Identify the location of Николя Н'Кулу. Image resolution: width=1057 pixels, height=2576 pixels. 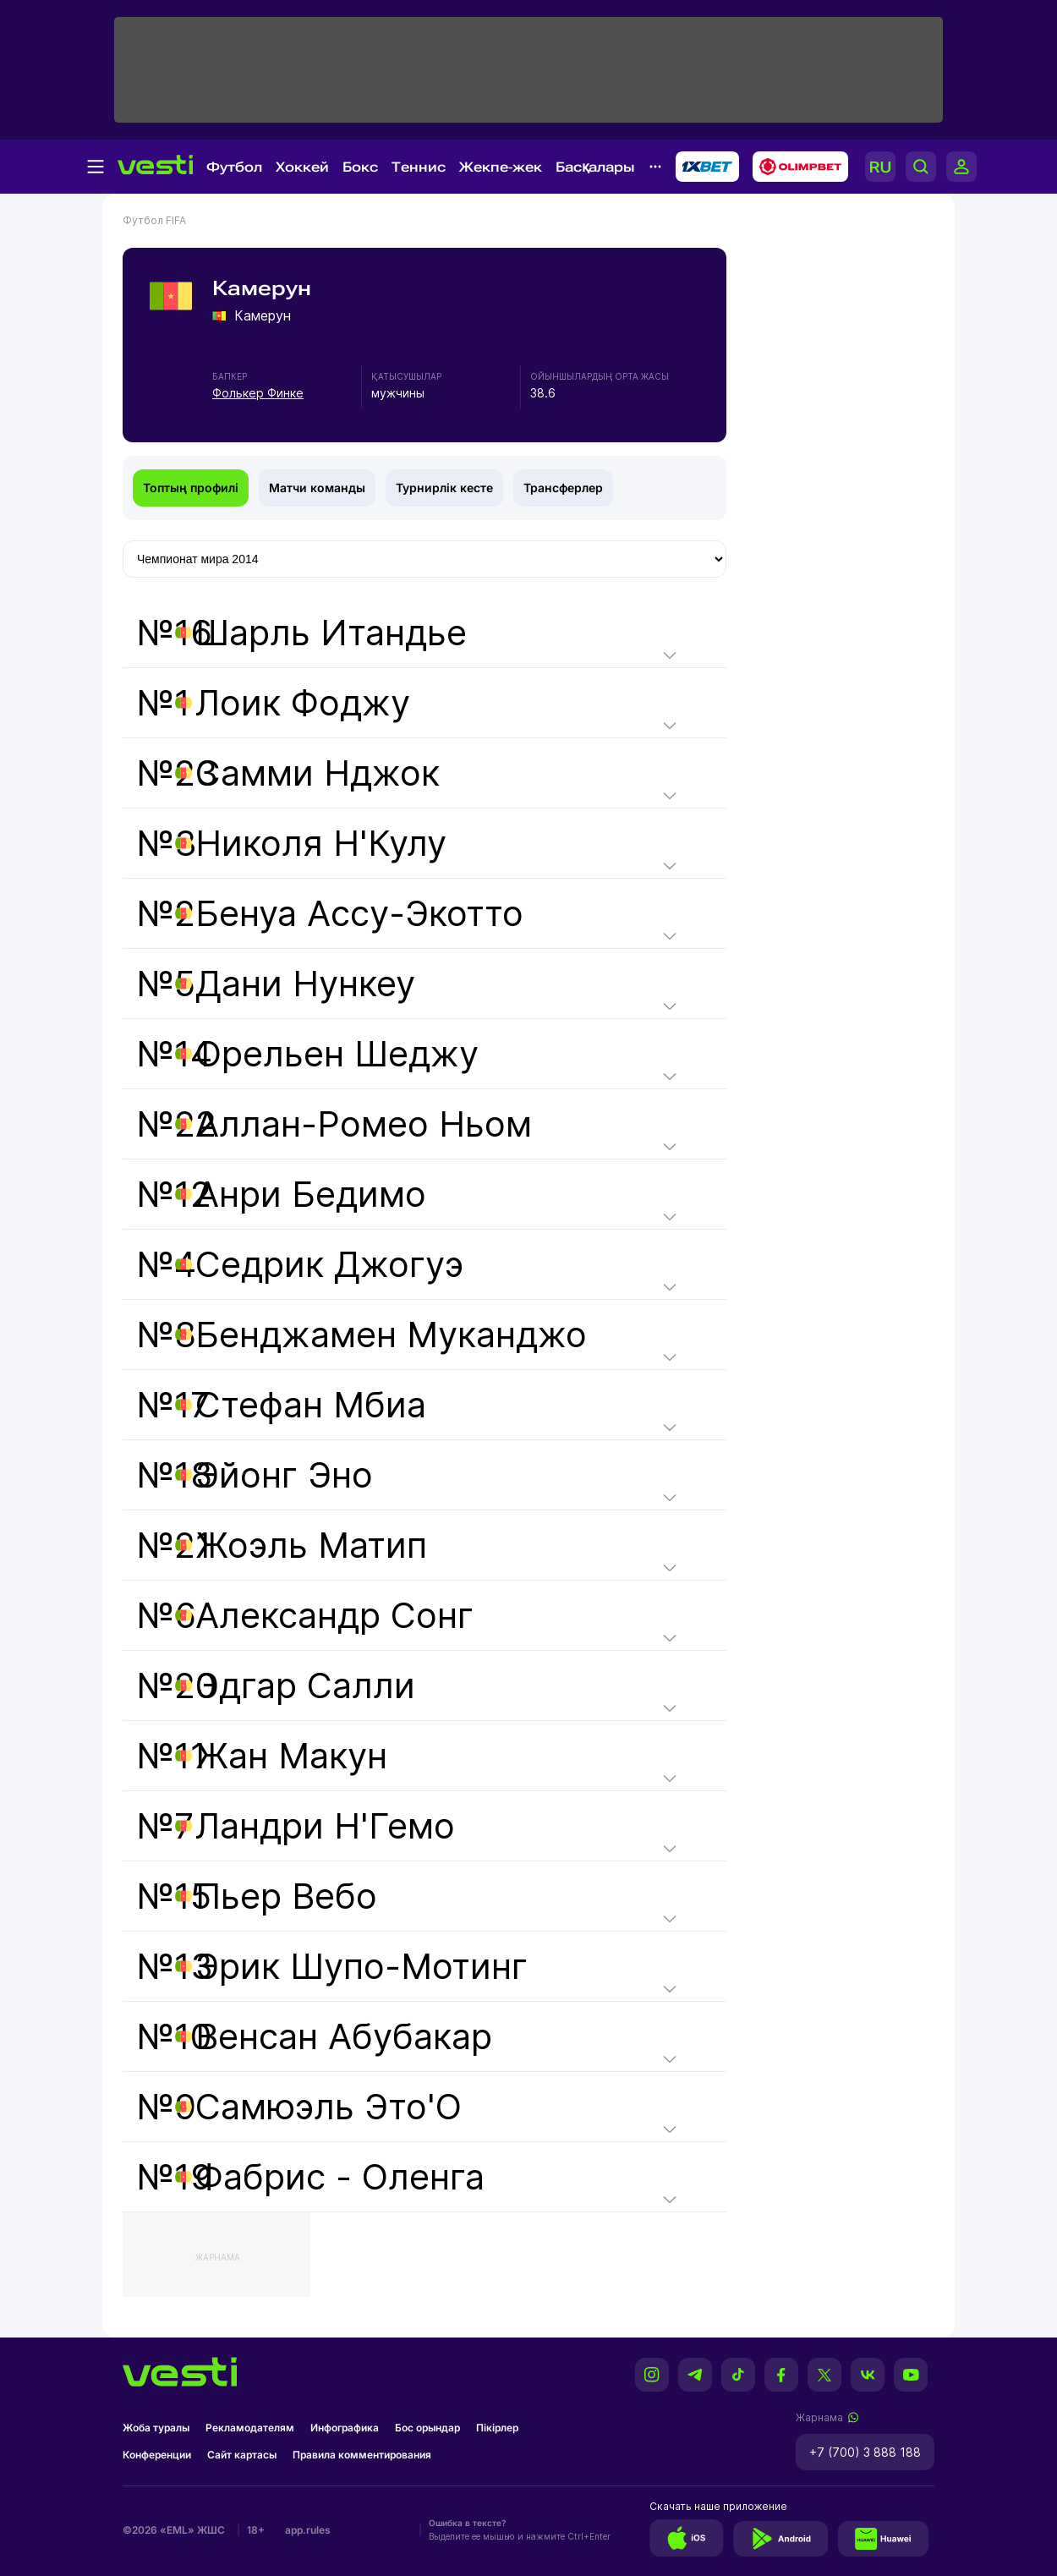
(320, 843).